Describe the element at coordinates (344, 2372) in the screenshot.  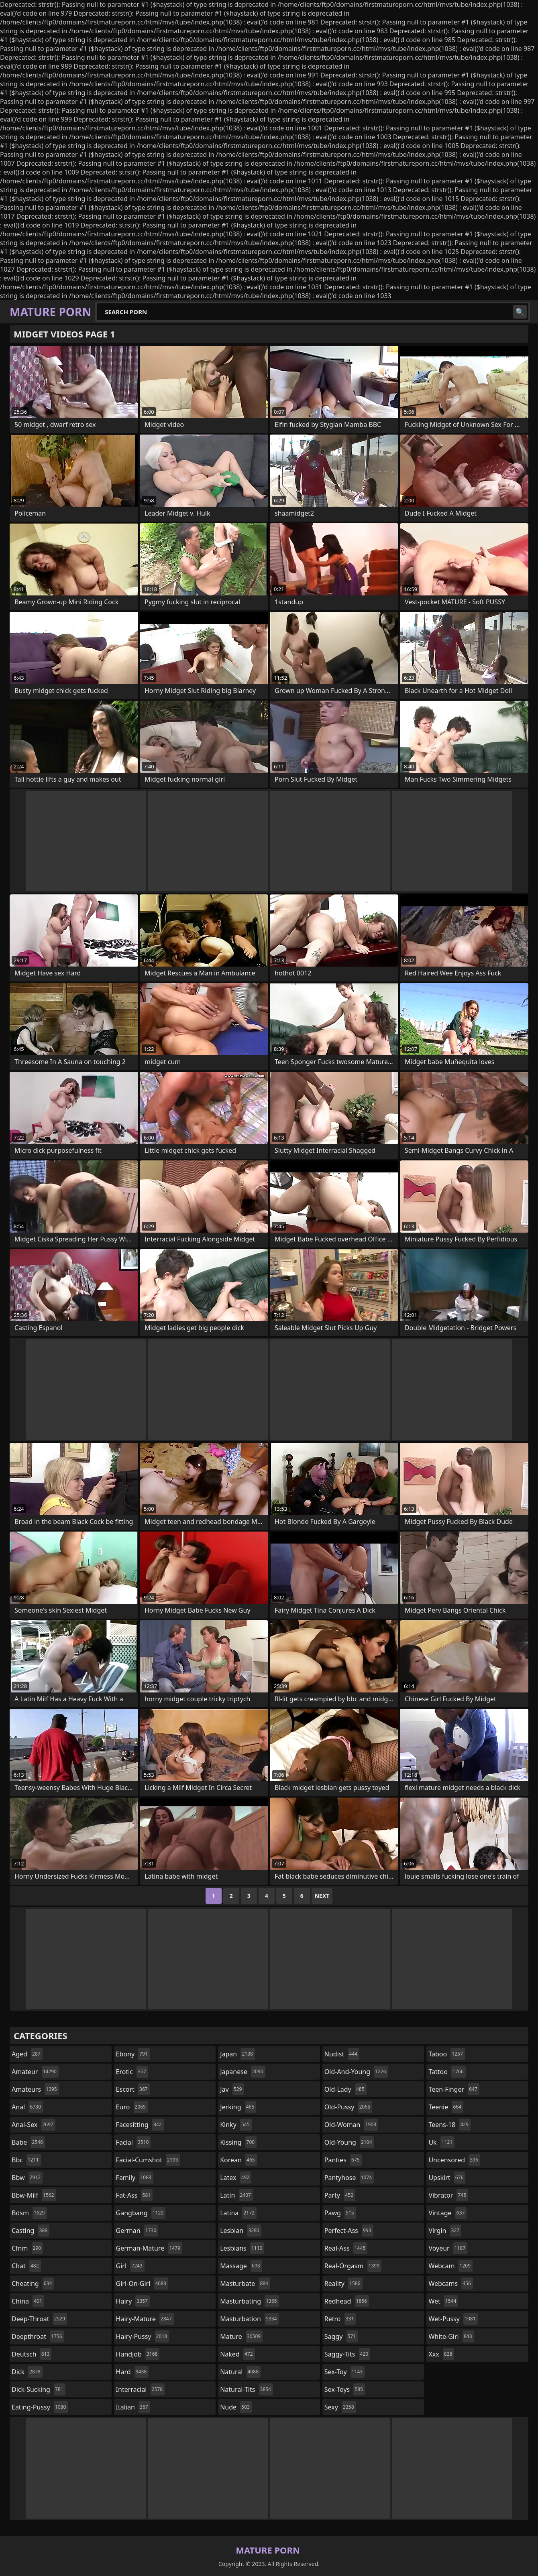
I see `sex-toy` at that location.